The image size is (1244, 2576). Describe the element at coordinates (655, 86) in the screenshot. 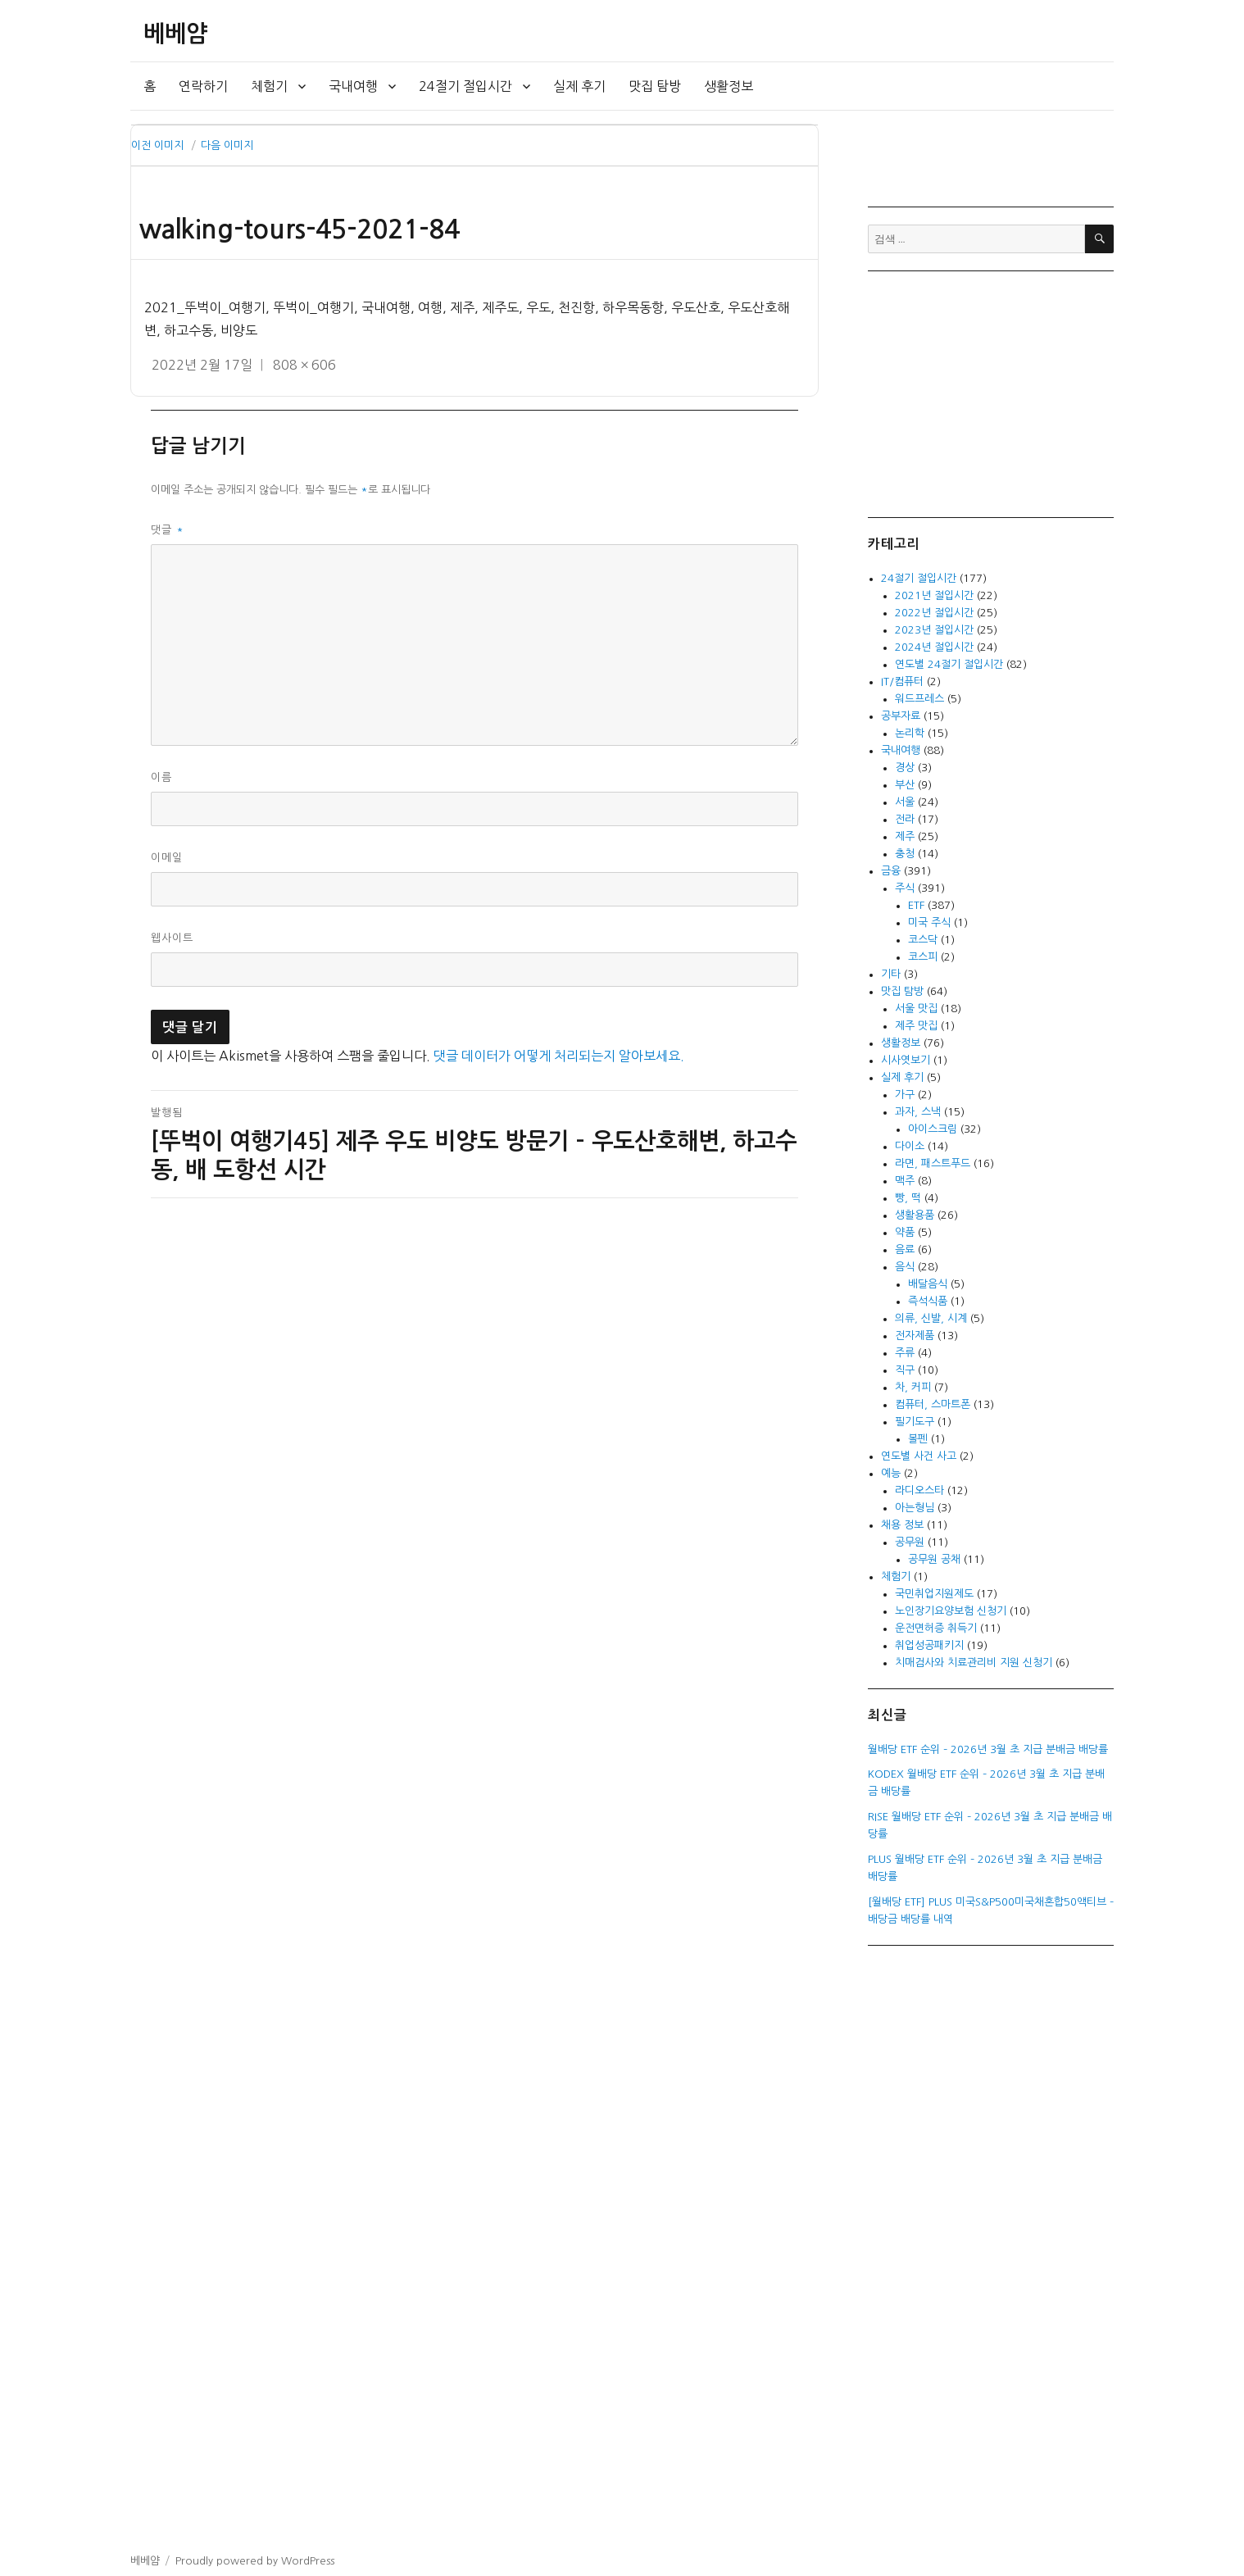

I see `맛집 탐방` at that location.